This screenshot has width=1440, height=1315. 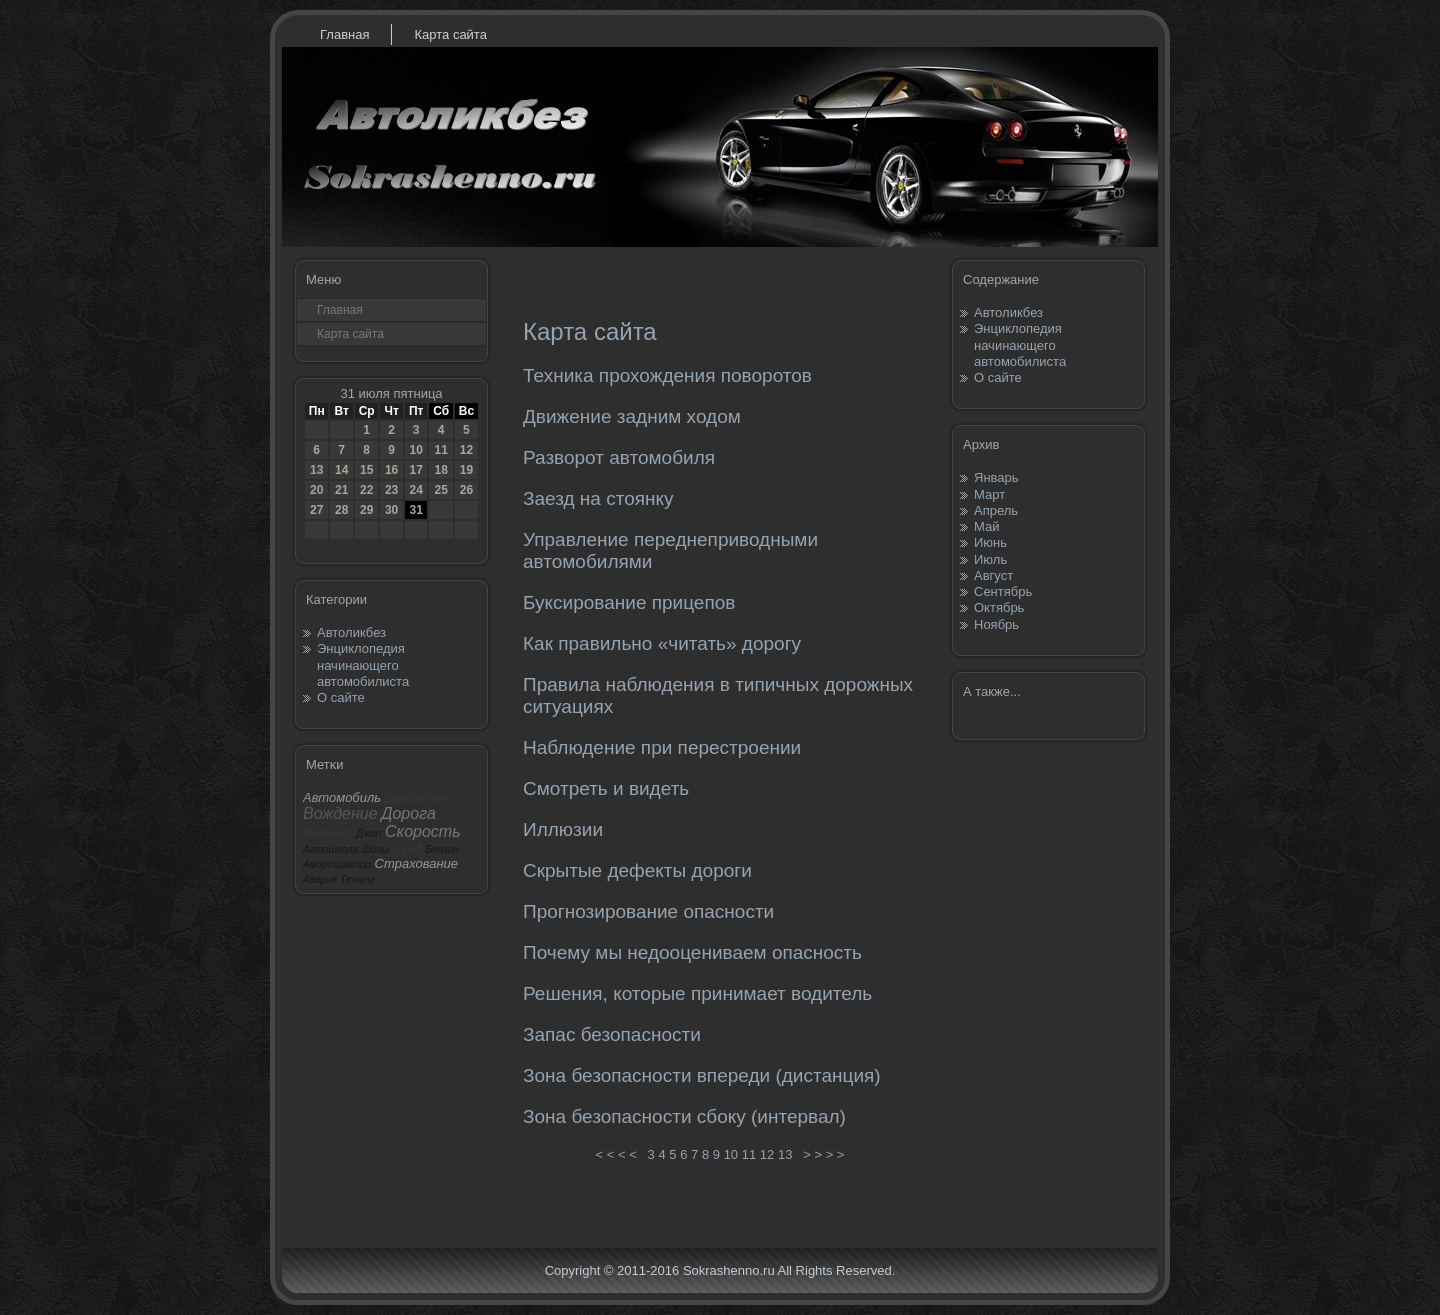 What do you see at coordinates (341, 510) in the screenshot?
I see `28` at bounding box center [341, 510].